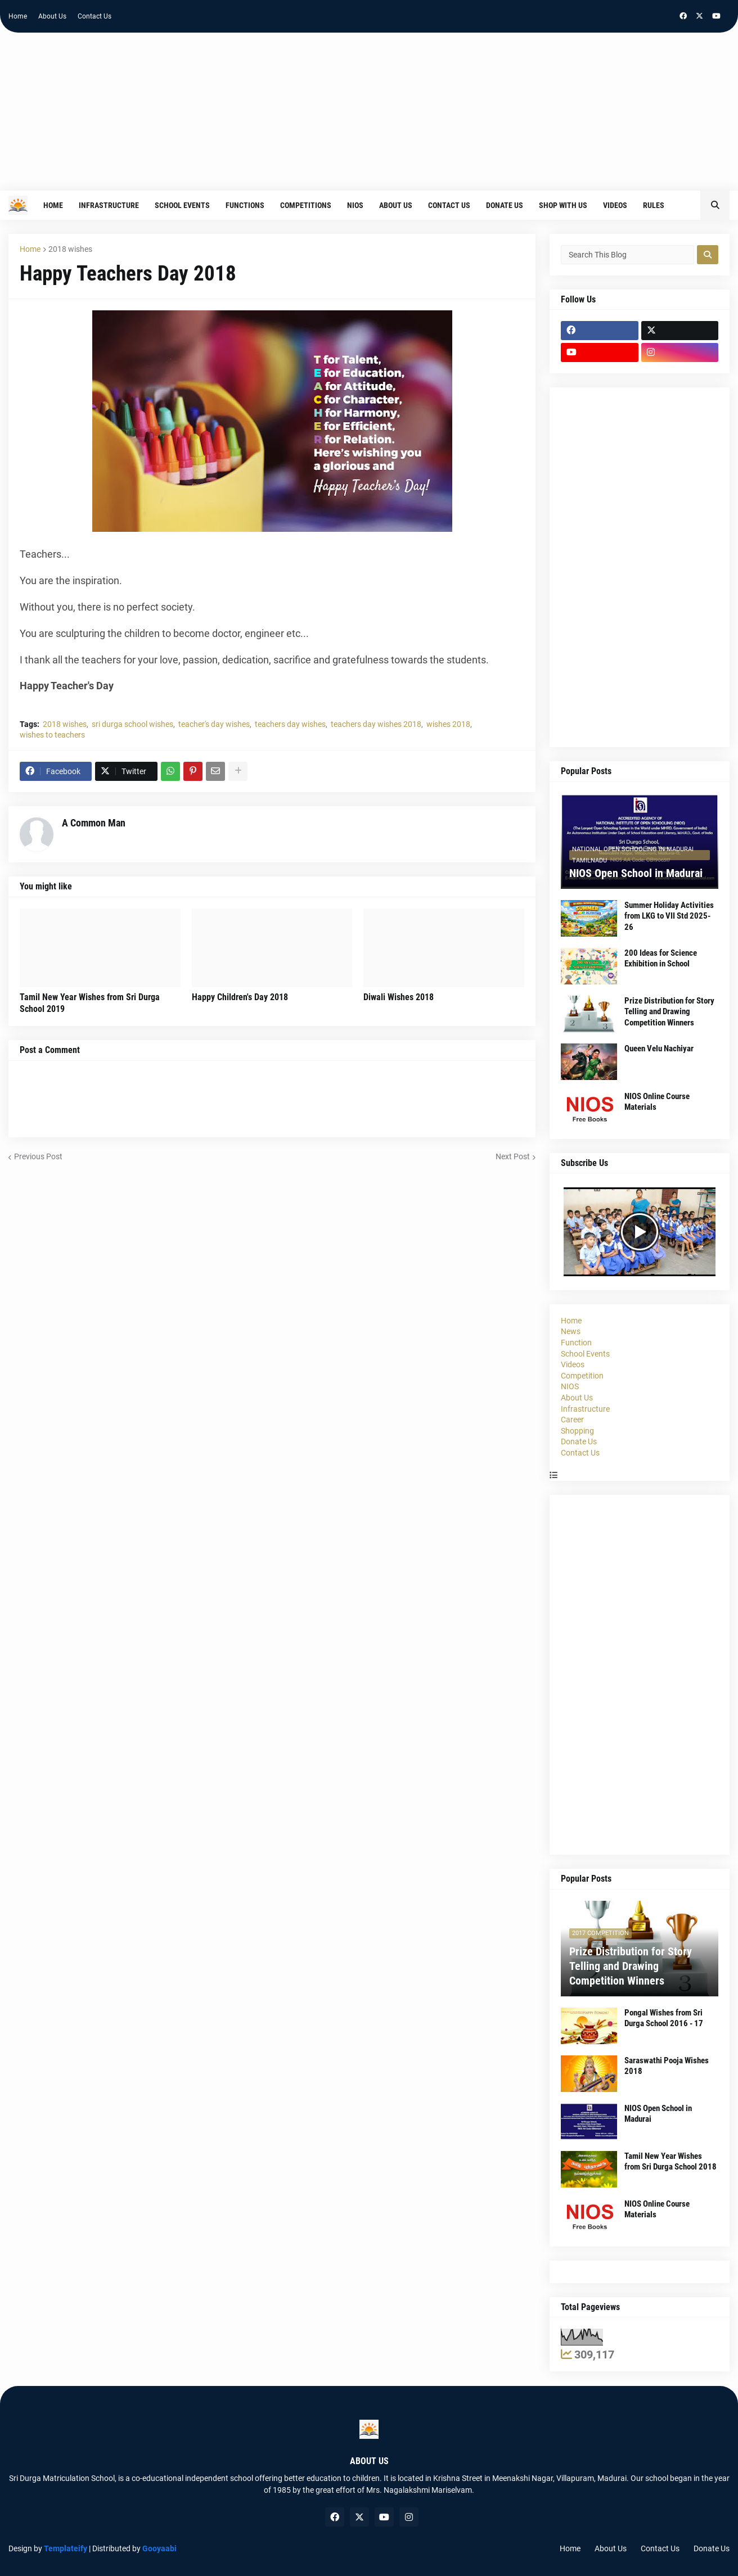 The image size is (738, 2576). What do you see at coordinates (132, 724) in the screenshot?
I see `sri durga school wishes` at bounding box center [132, 724].